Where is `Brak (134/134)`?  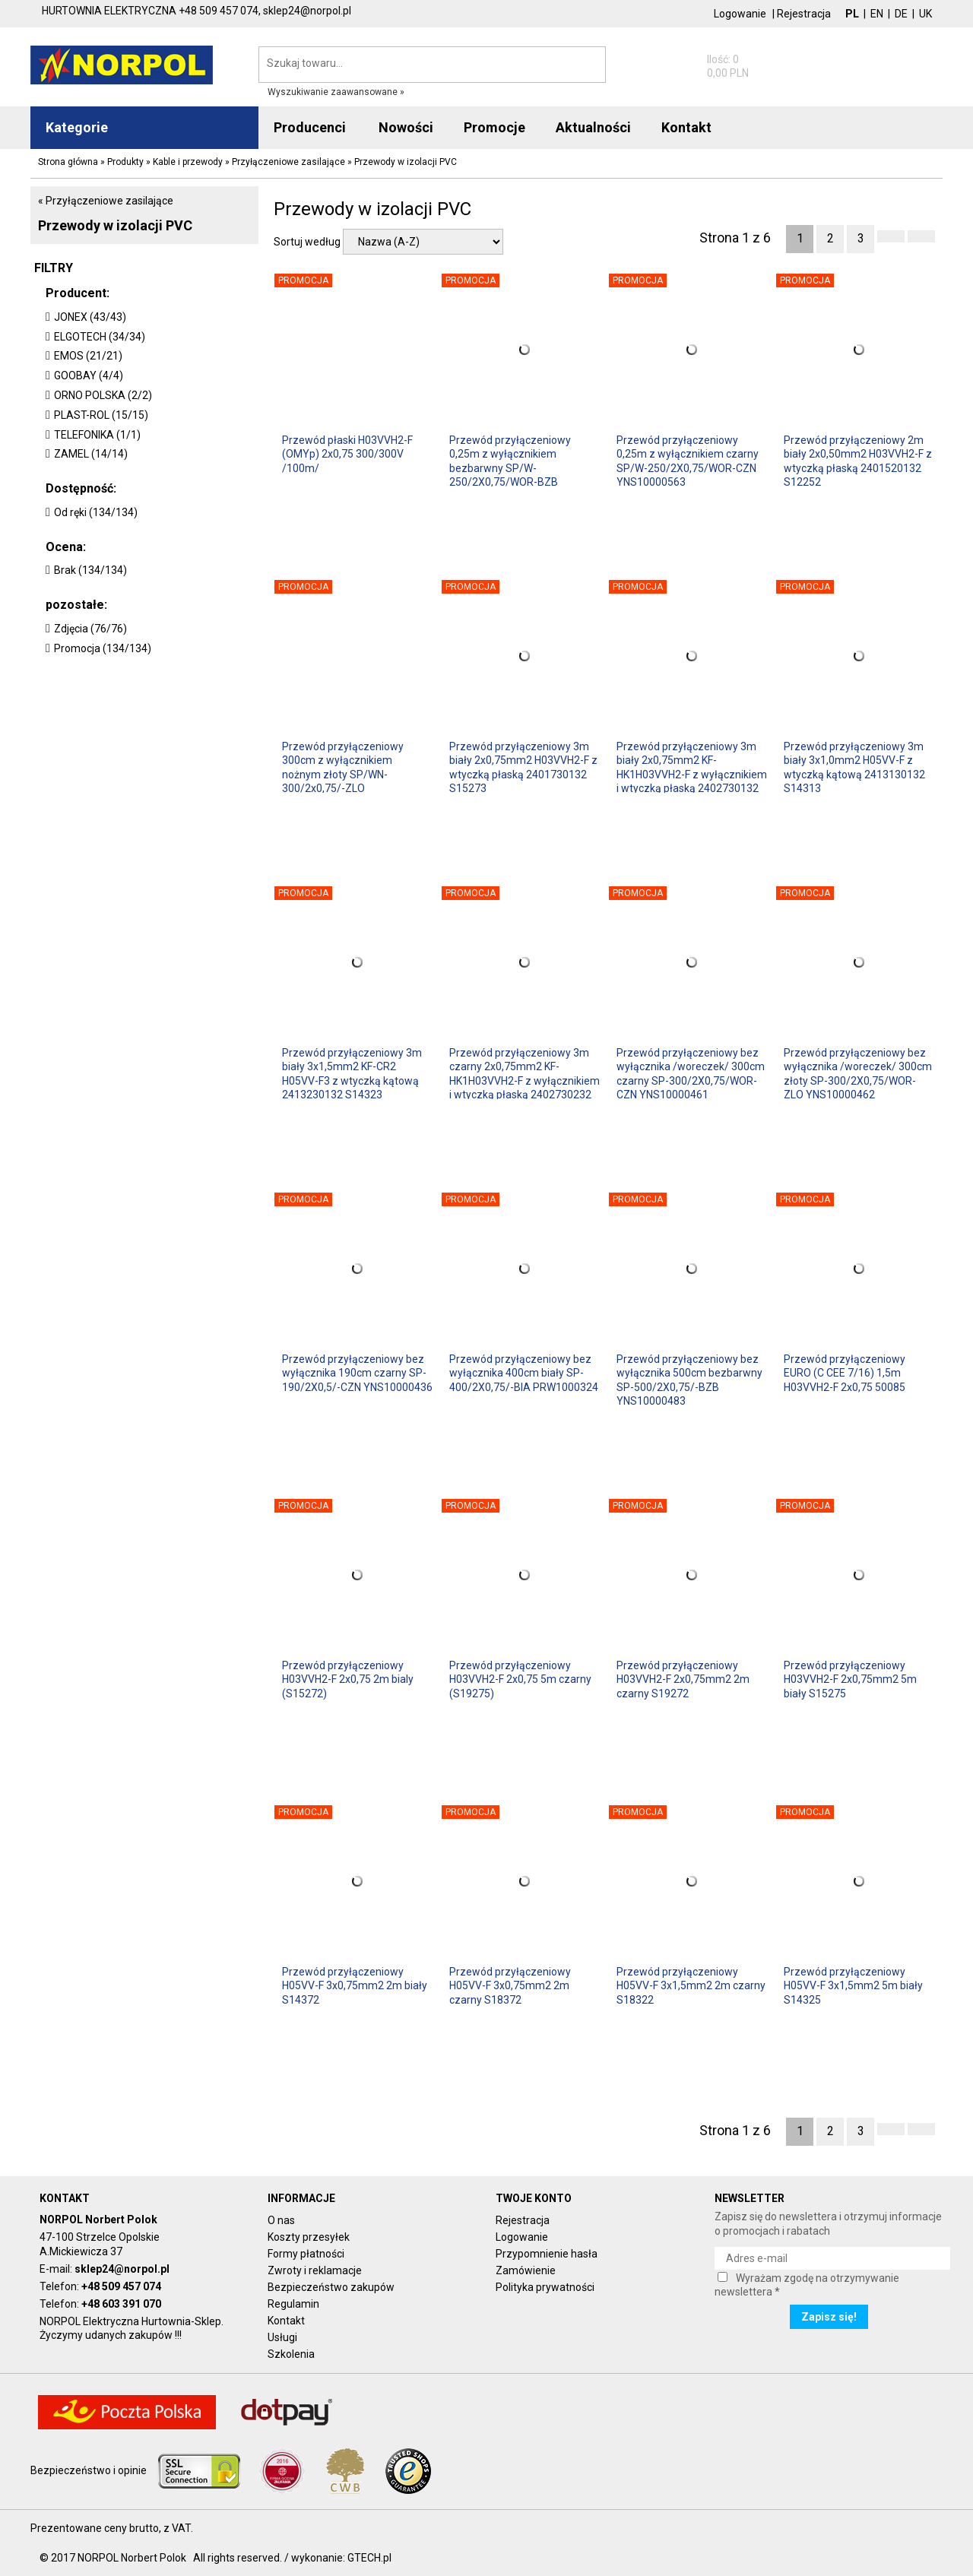 Brak (134/134) is located at coordinates (90, 570).